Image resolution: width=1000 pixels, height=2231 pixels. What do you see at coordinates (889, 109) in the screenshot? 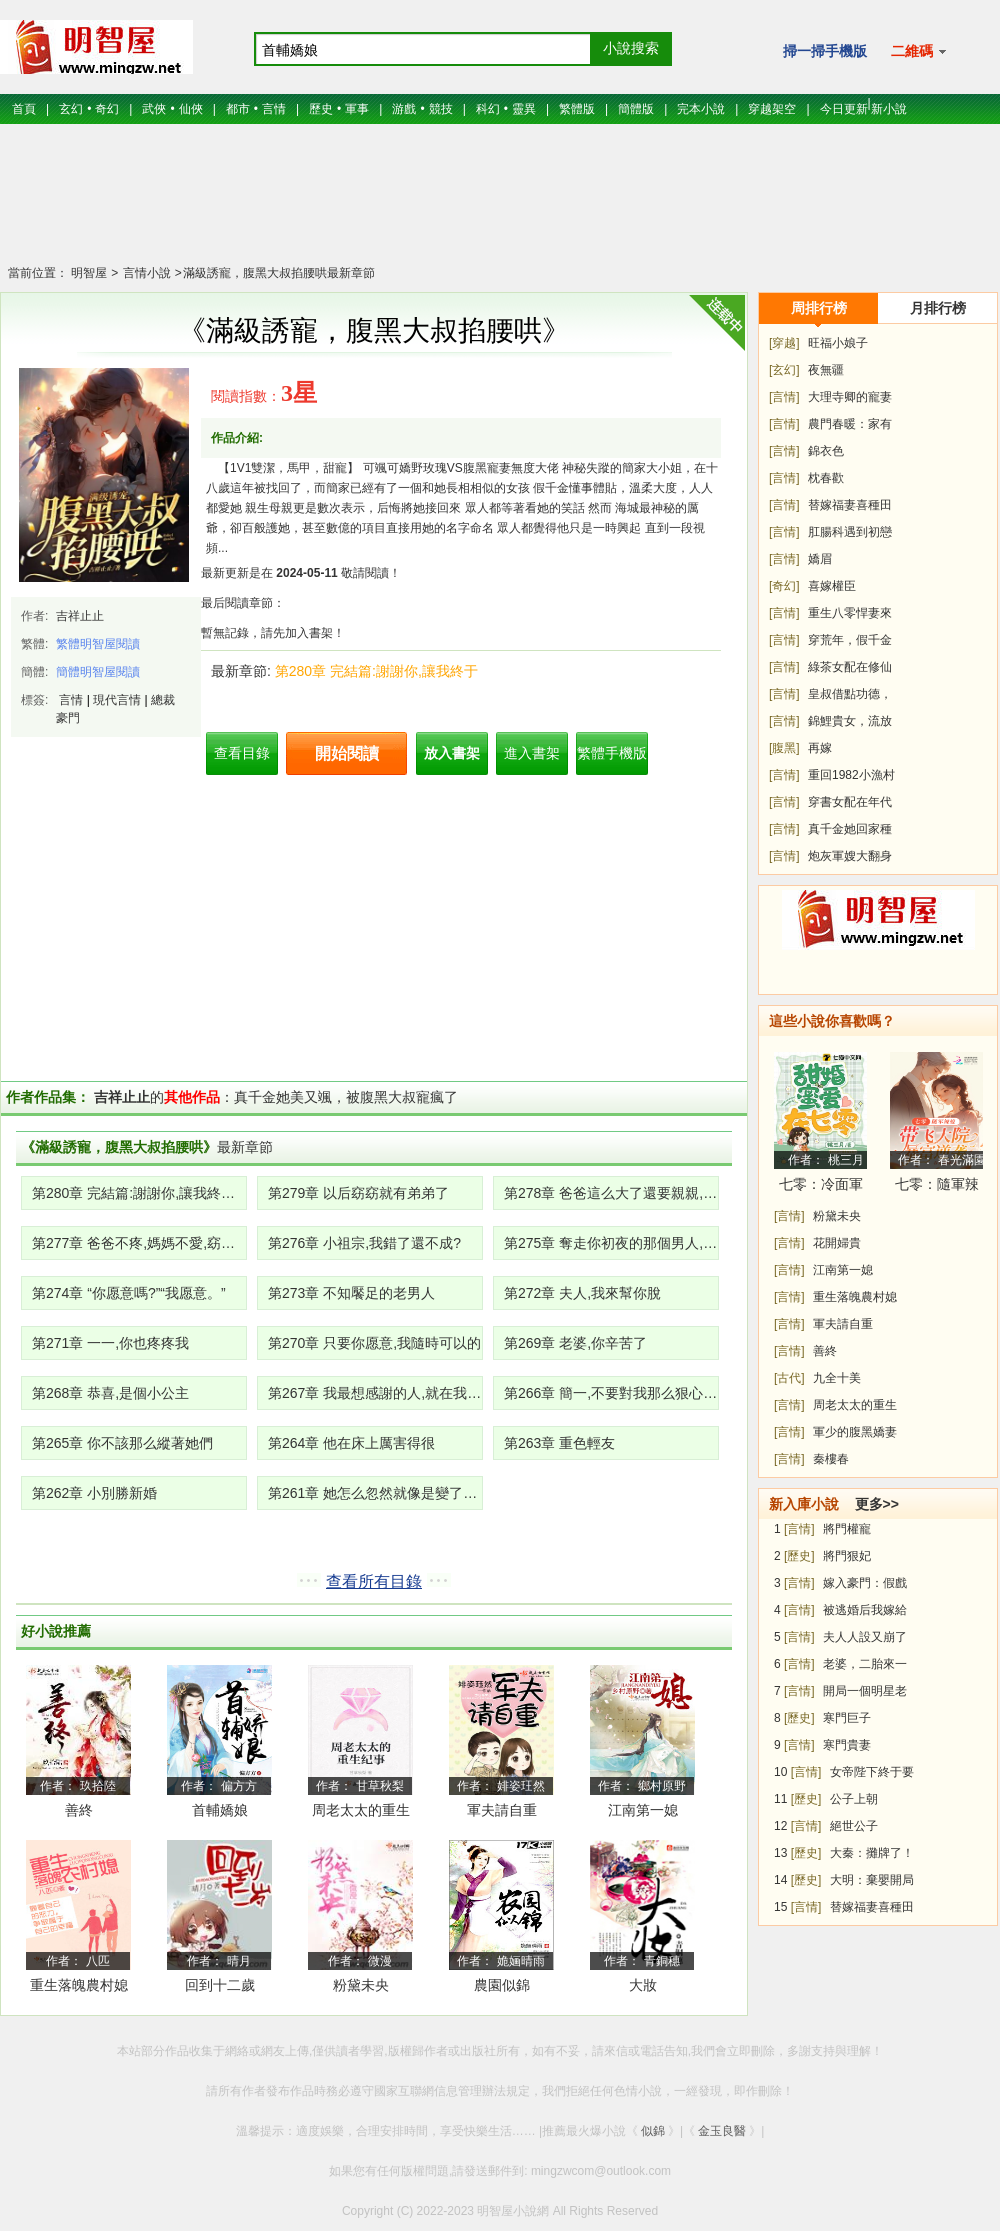
I see `新小說` at bounding box center [889, 109].